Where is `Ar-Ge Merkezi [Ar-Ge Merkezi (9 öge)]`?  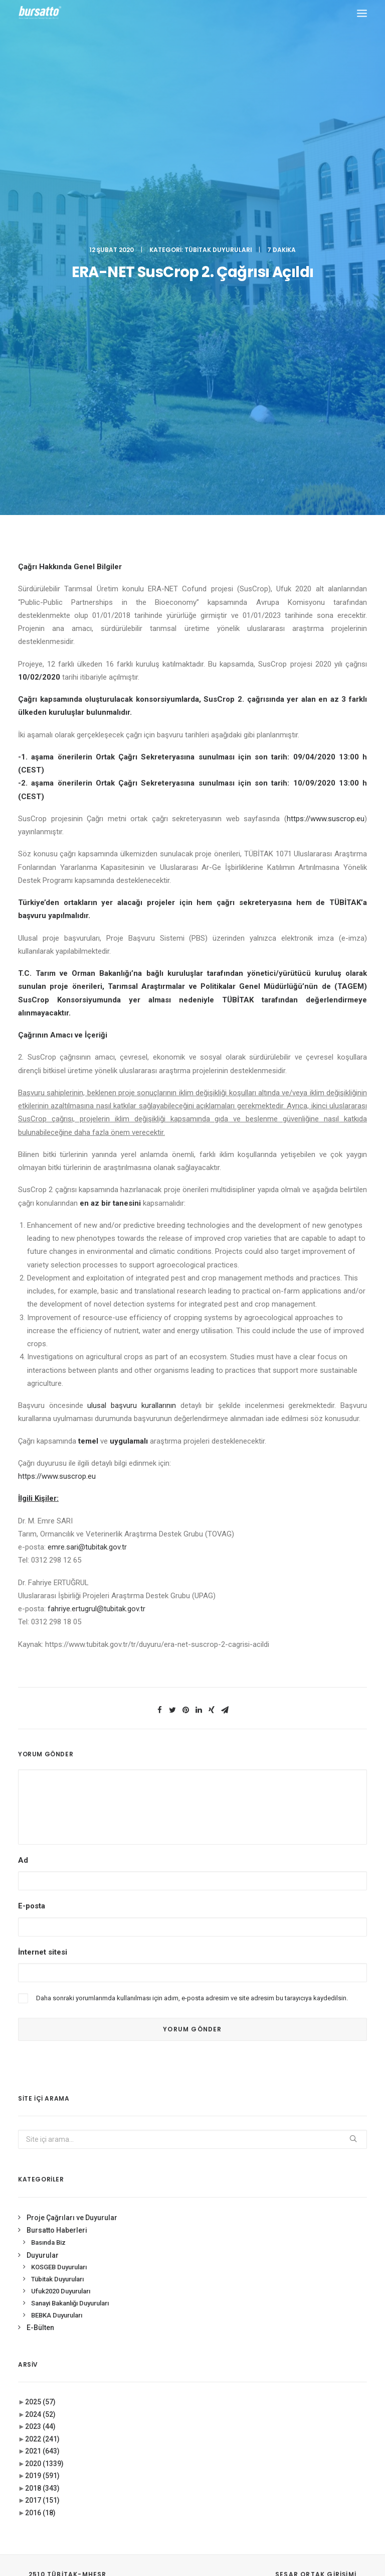 Ar-Ge Merkezi [Ar-Ge Merkezi (9 öge)] is located at coordinates (286, 2343).